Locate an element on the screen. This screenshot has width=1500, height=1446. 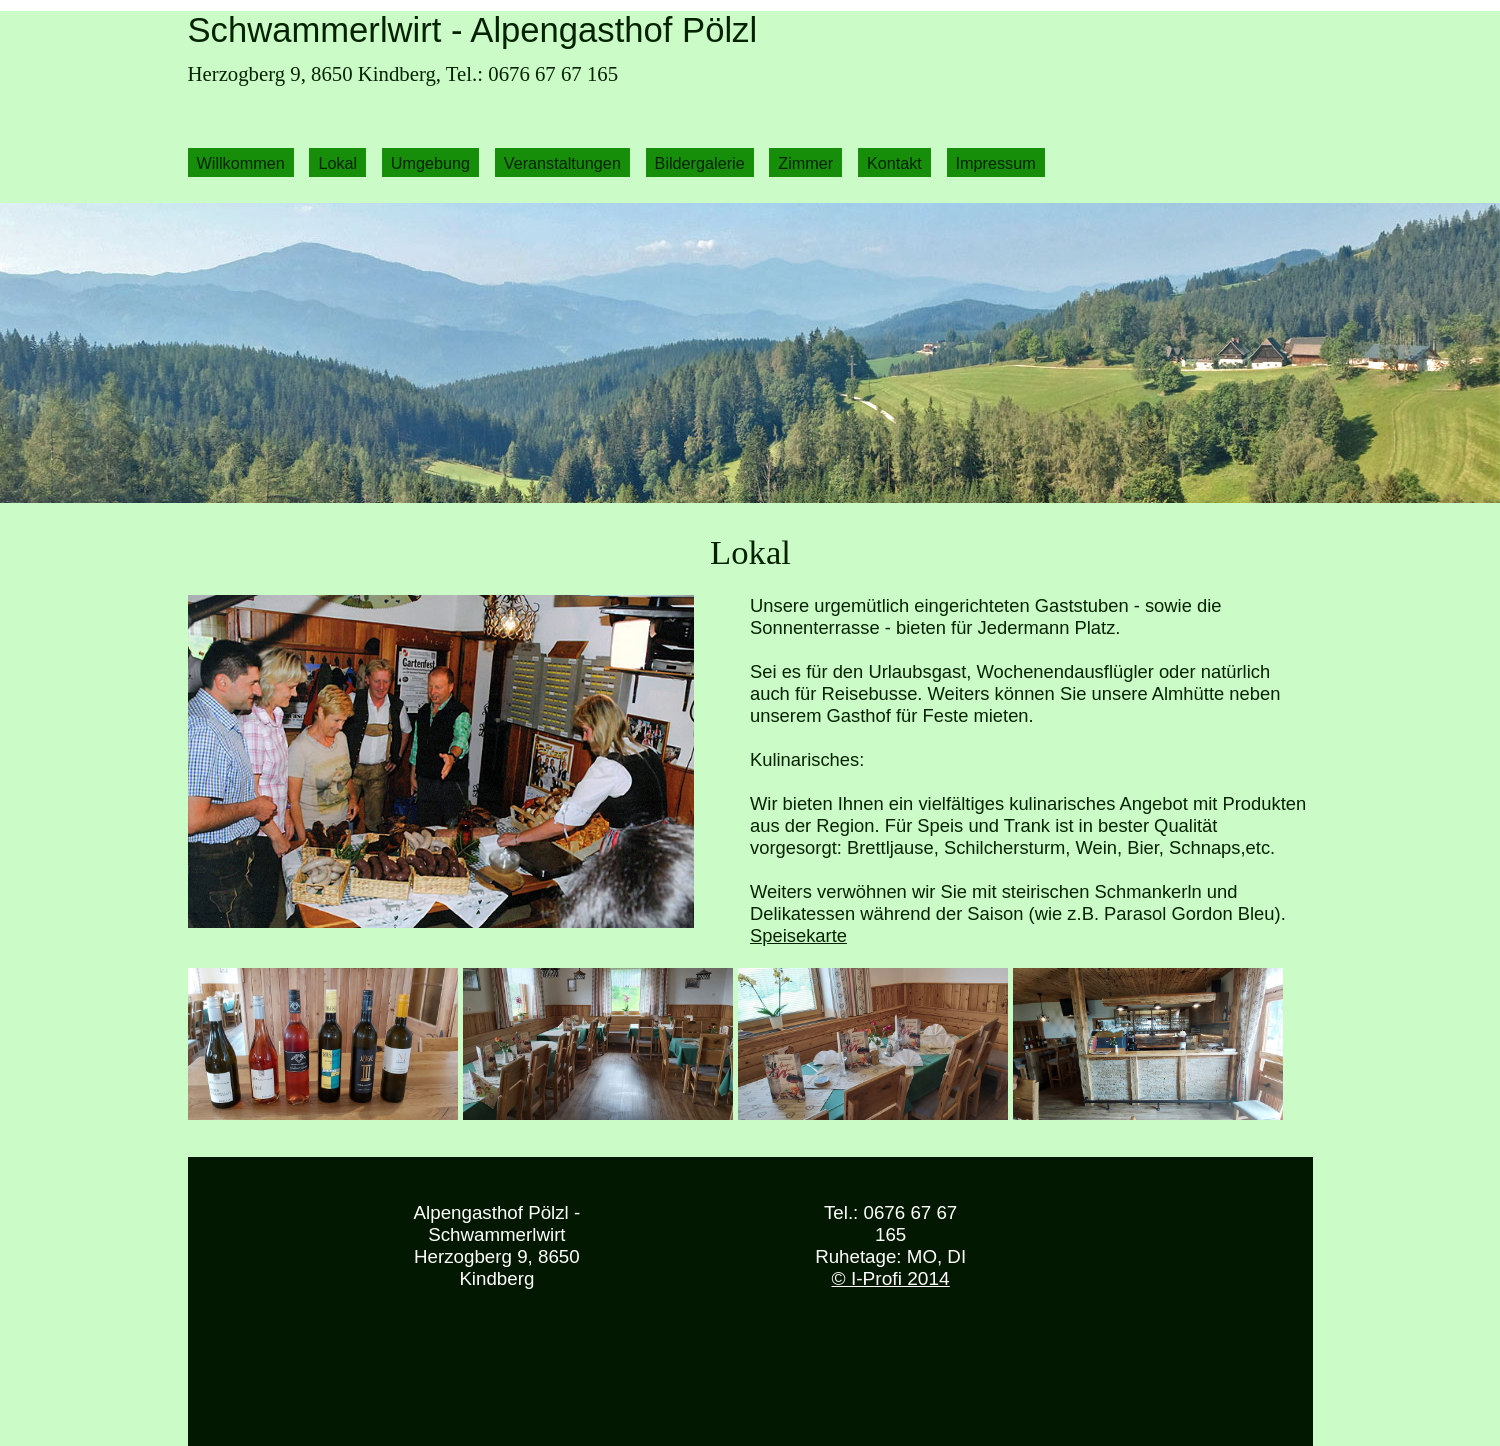
Willkommen is located at coordinates (241, 162).